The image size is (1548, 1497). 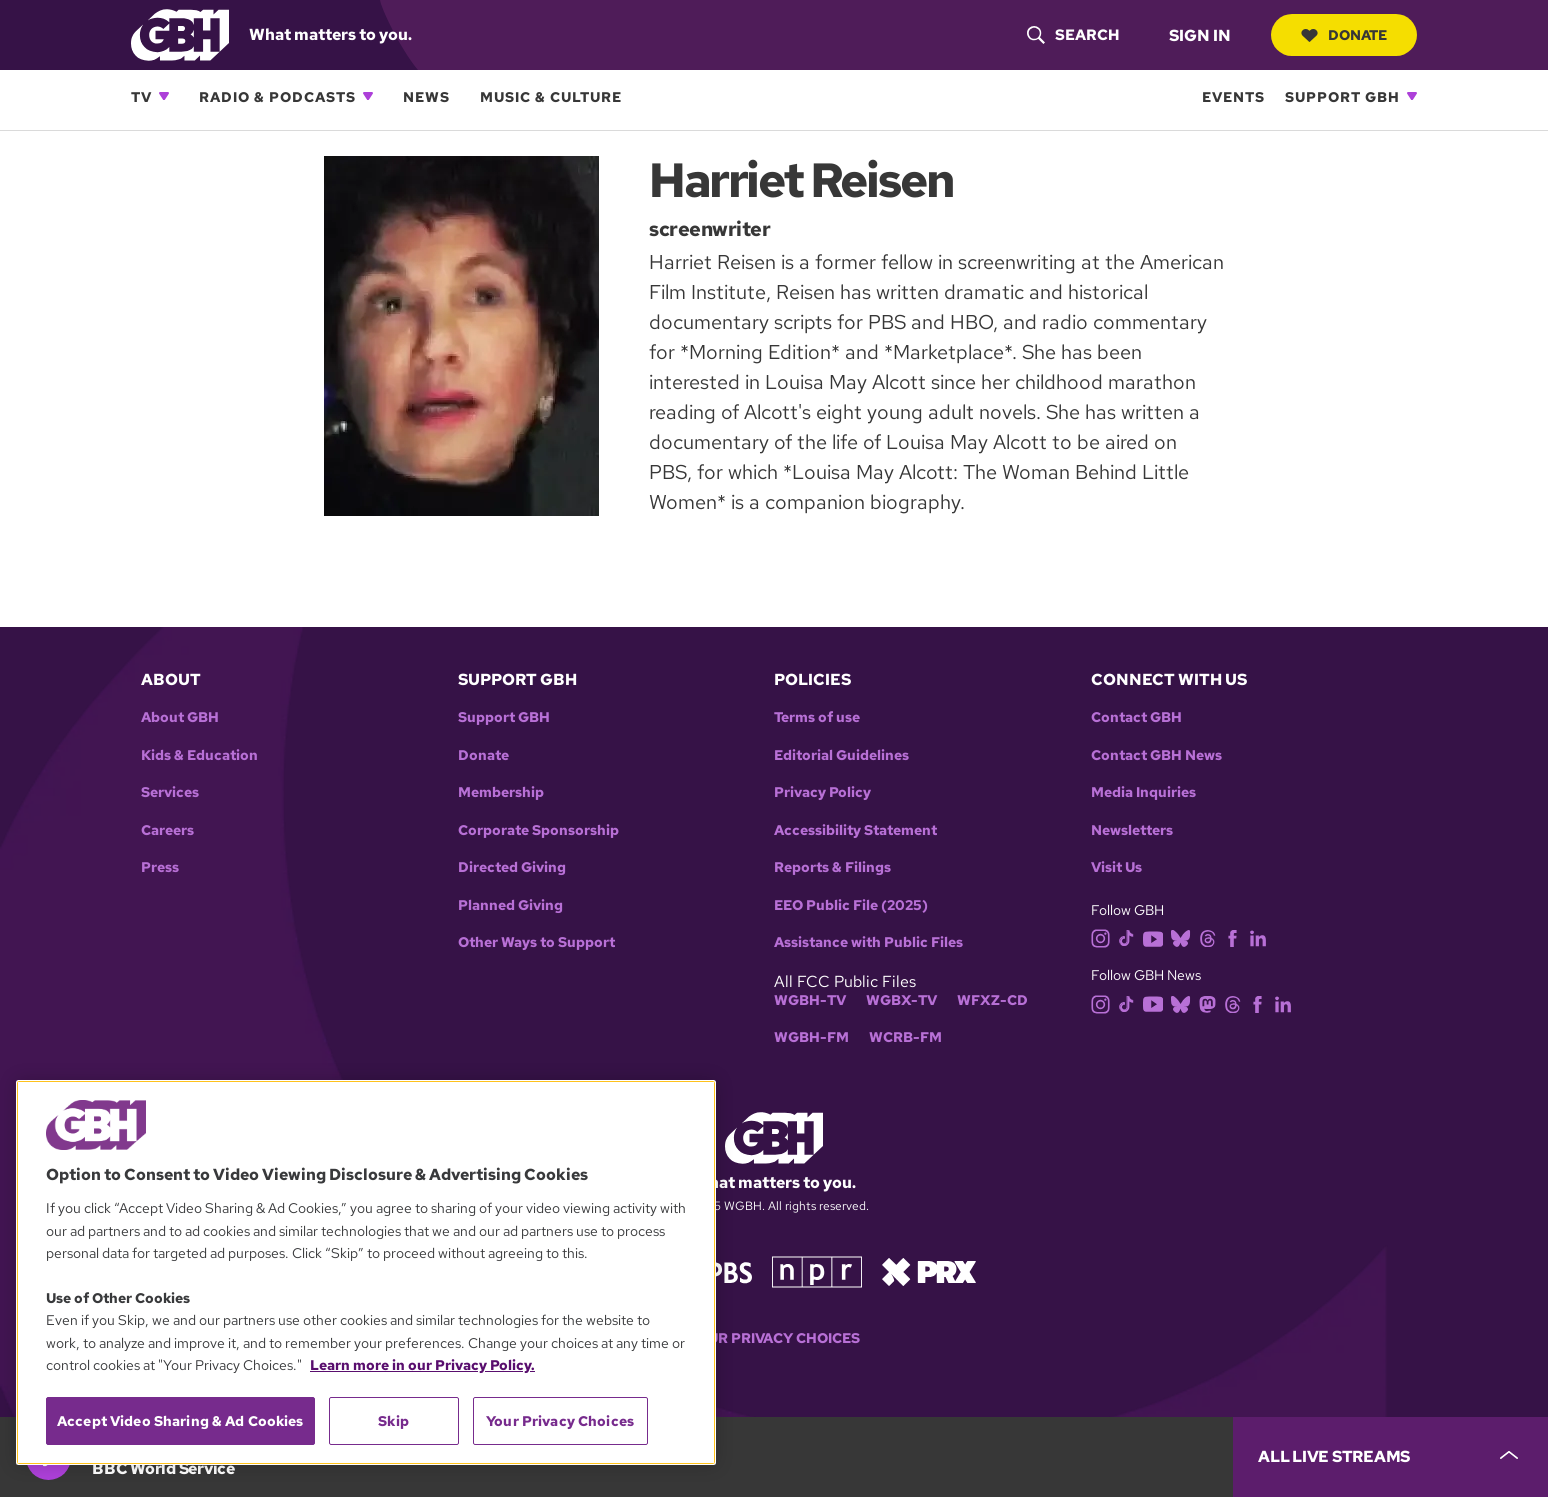 What do you see at coordinates (1262, 937) in the screenshot?
I see `[linkedin]` at bounding box center [1262, 937].